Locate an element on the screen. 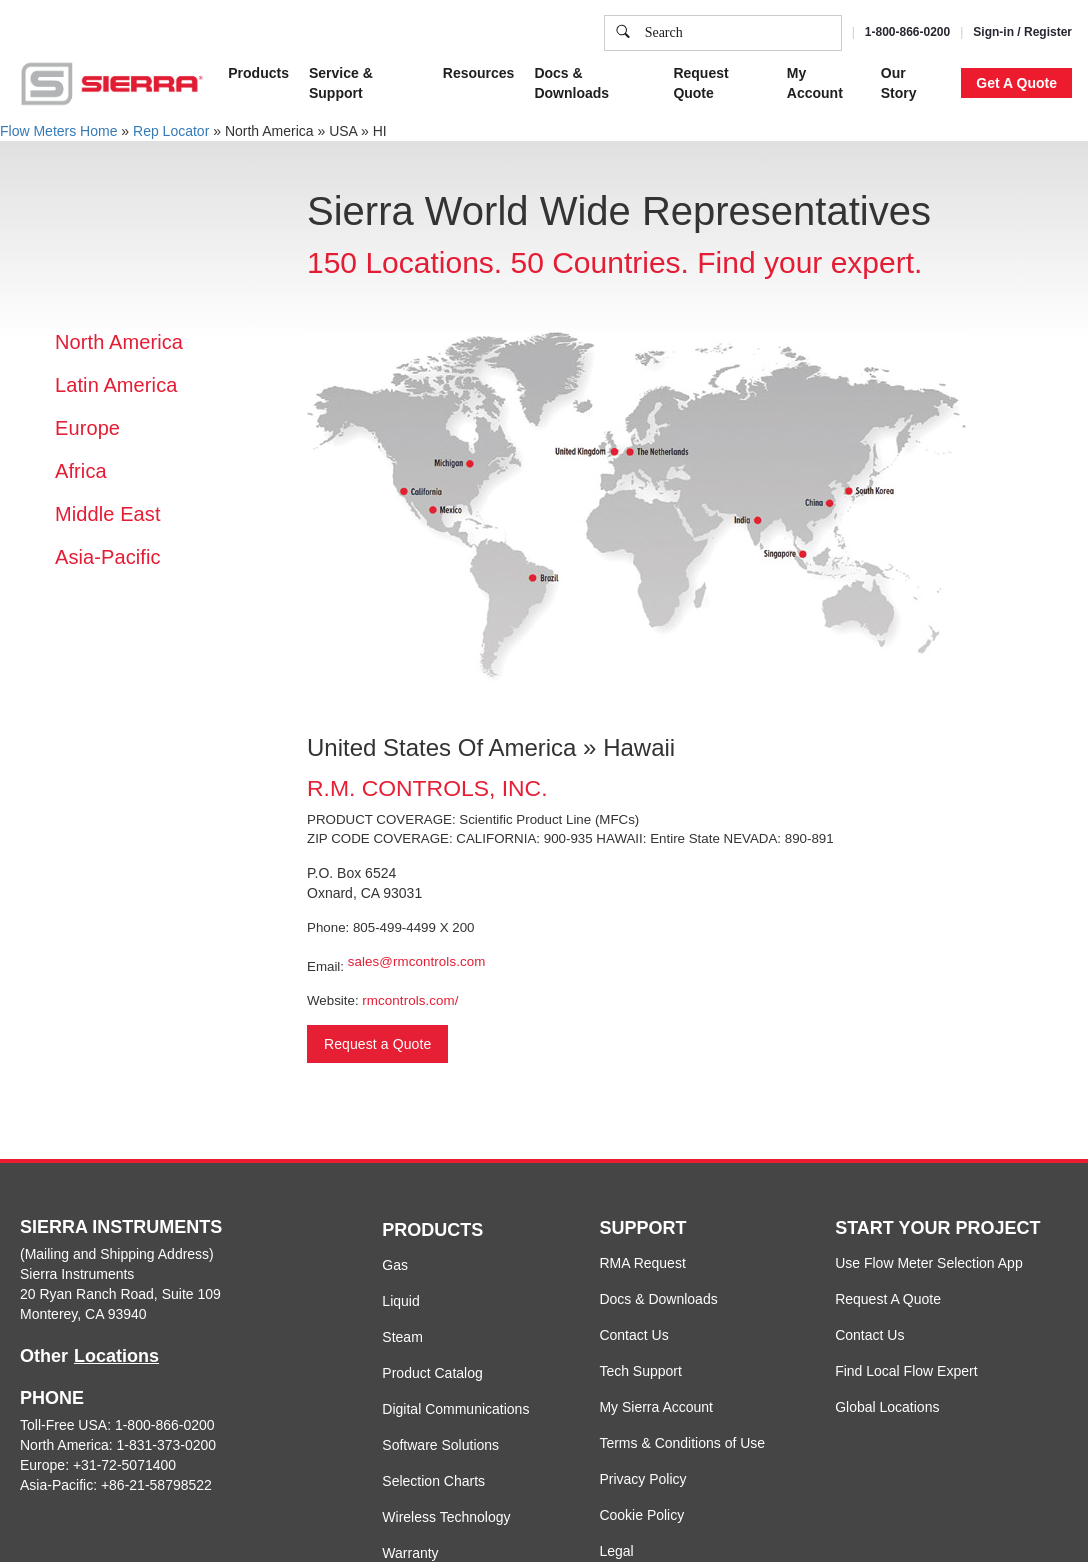  My Sierra Account is located at coordinates (656, 1407).